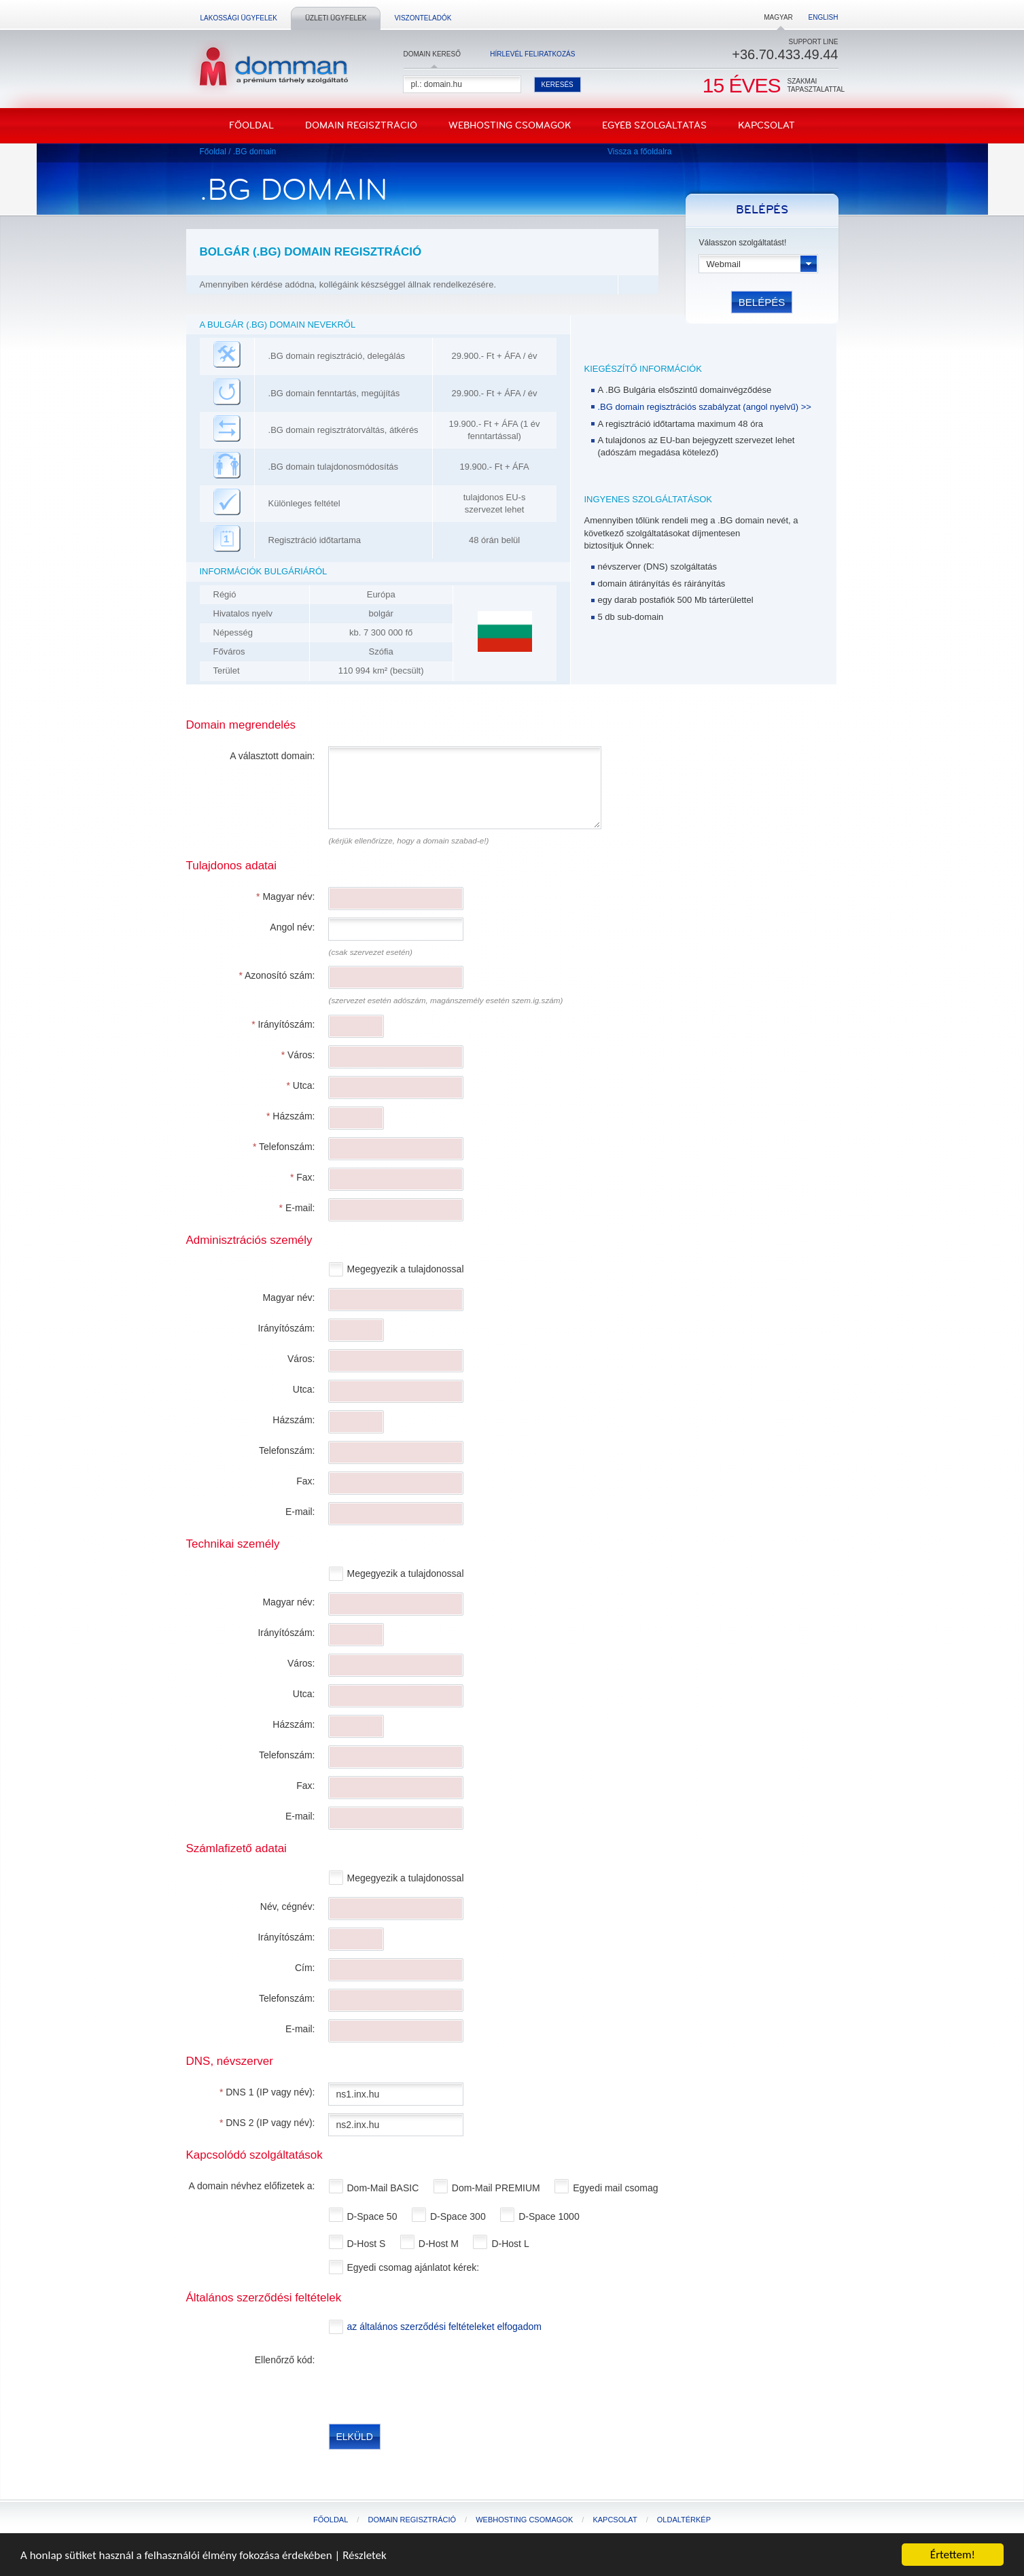 This screenshot has height=2576, width=1024. What do you see at coordinates (297, 1207) in the screenshot?
I see `E-mail:` at bounding box center [297, 1207].